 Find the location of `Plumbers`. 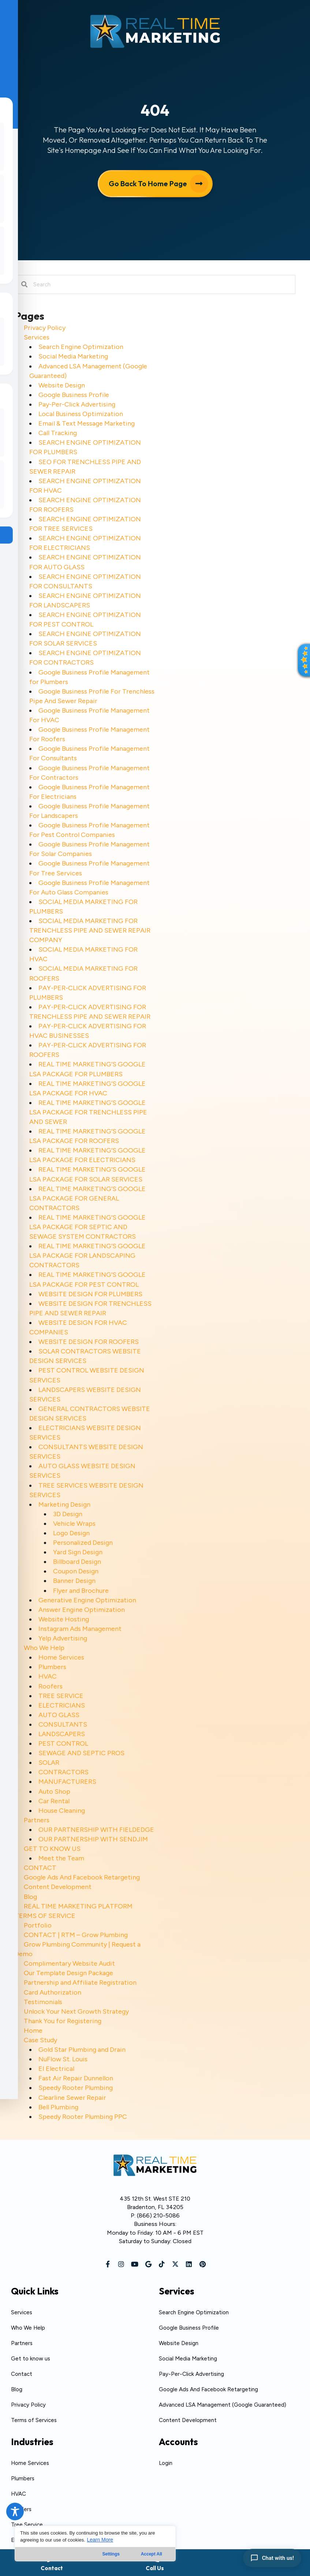

Plumbers is located at coordinates (52, 1667).